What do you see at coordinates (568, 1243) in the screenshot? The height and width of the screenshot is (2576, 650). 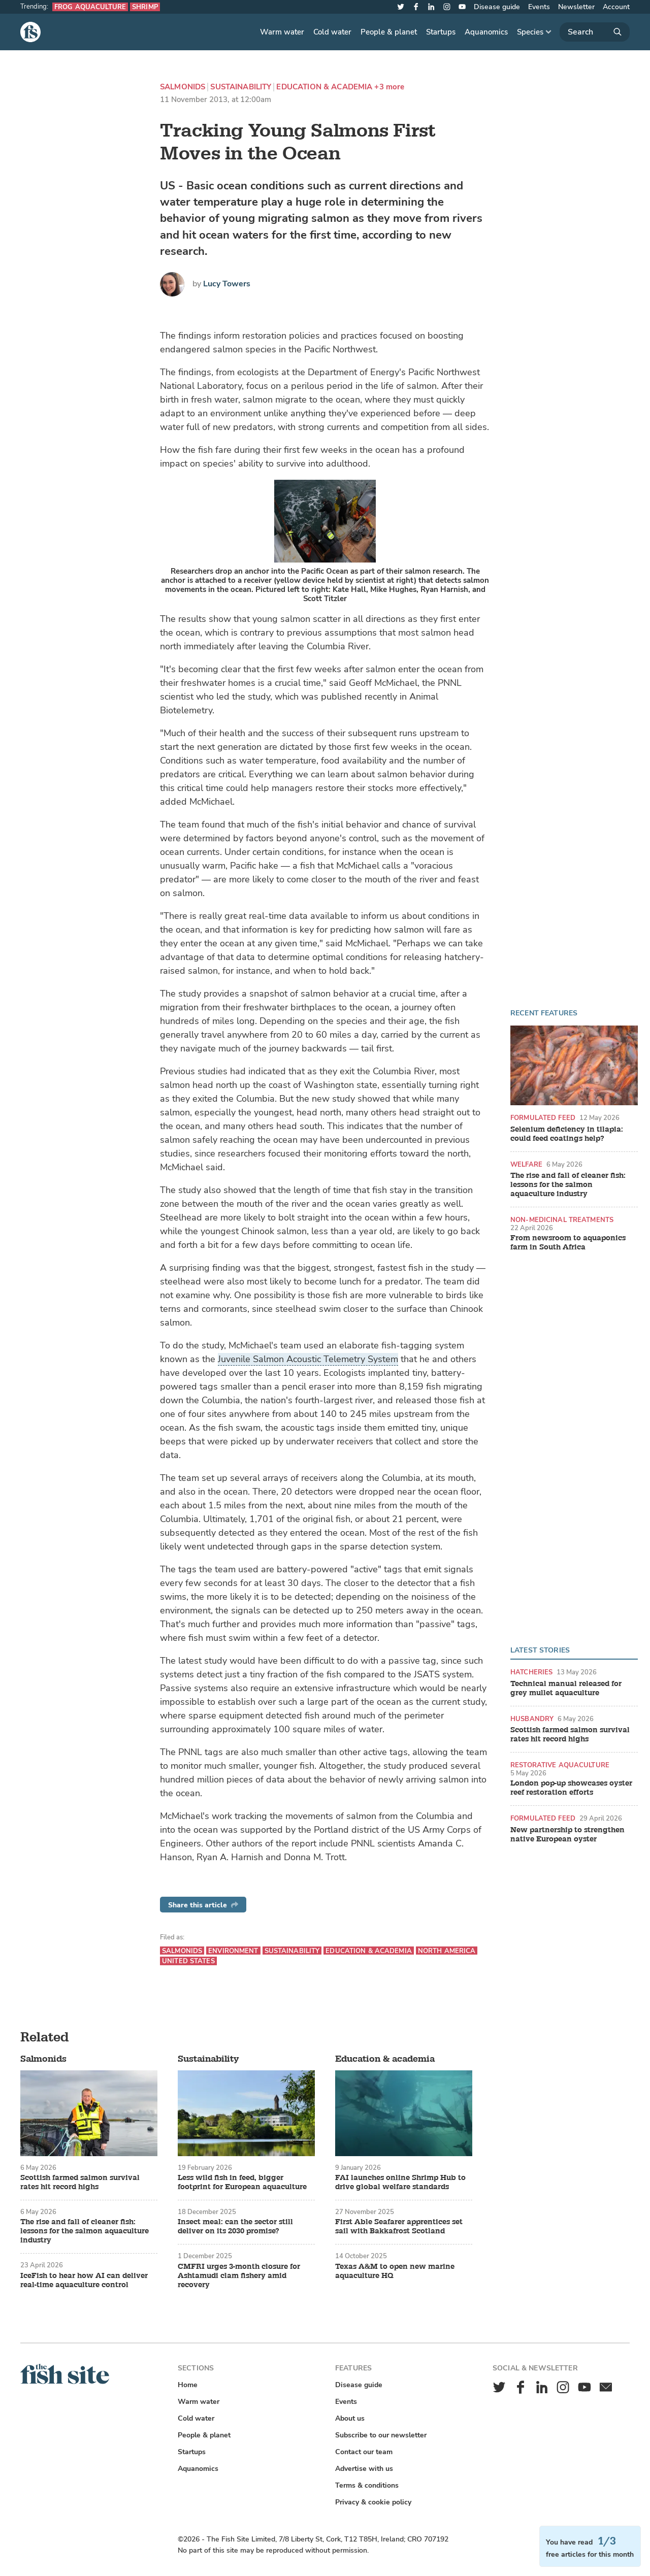 I see `From newsroom to aquaponics farm in South Africa` at bounding box center [568, 1243].